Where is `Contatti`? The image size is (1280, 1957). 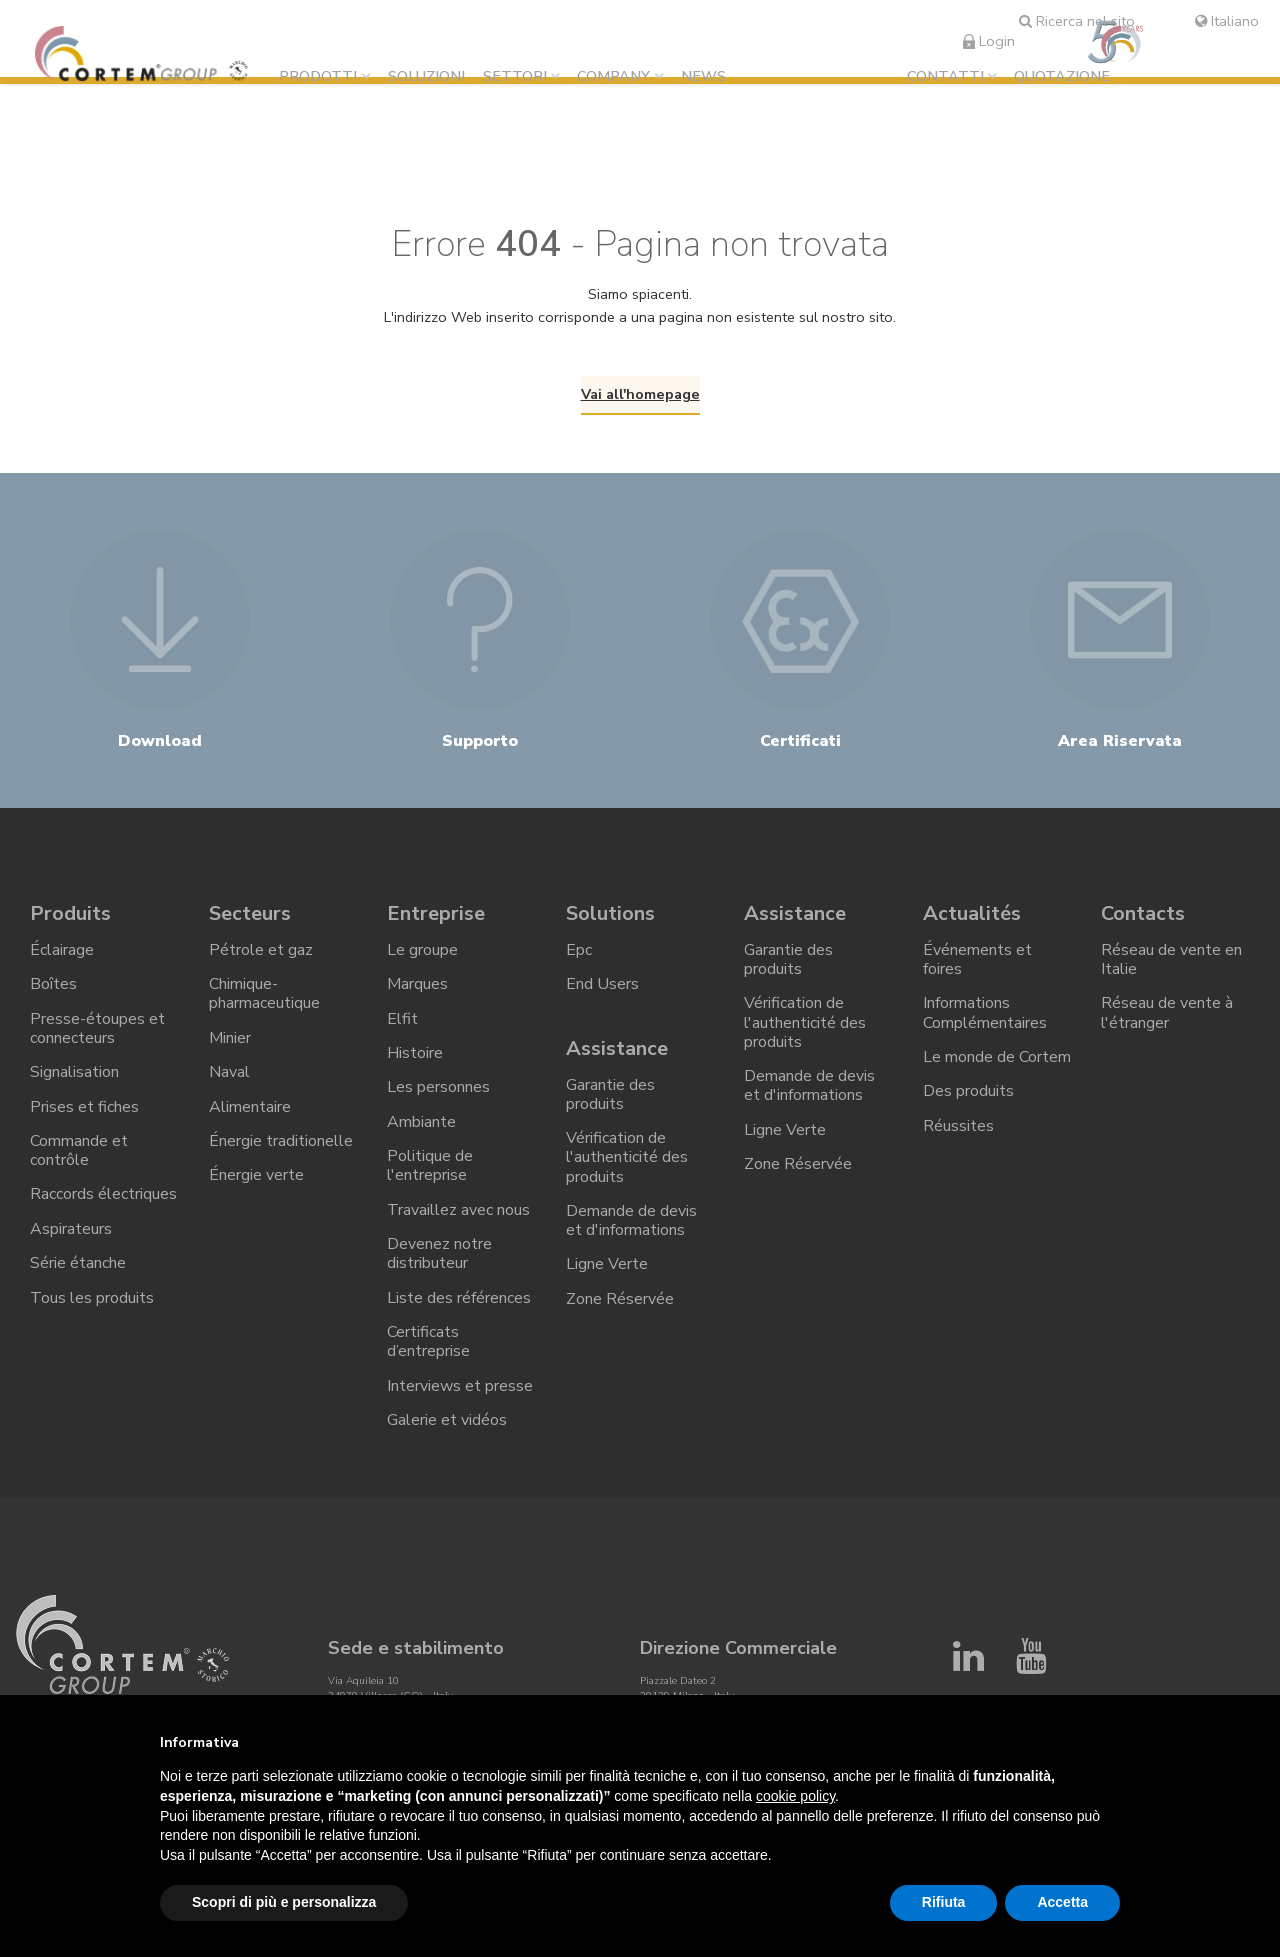
Contatti is located at coordinates (945, 76).